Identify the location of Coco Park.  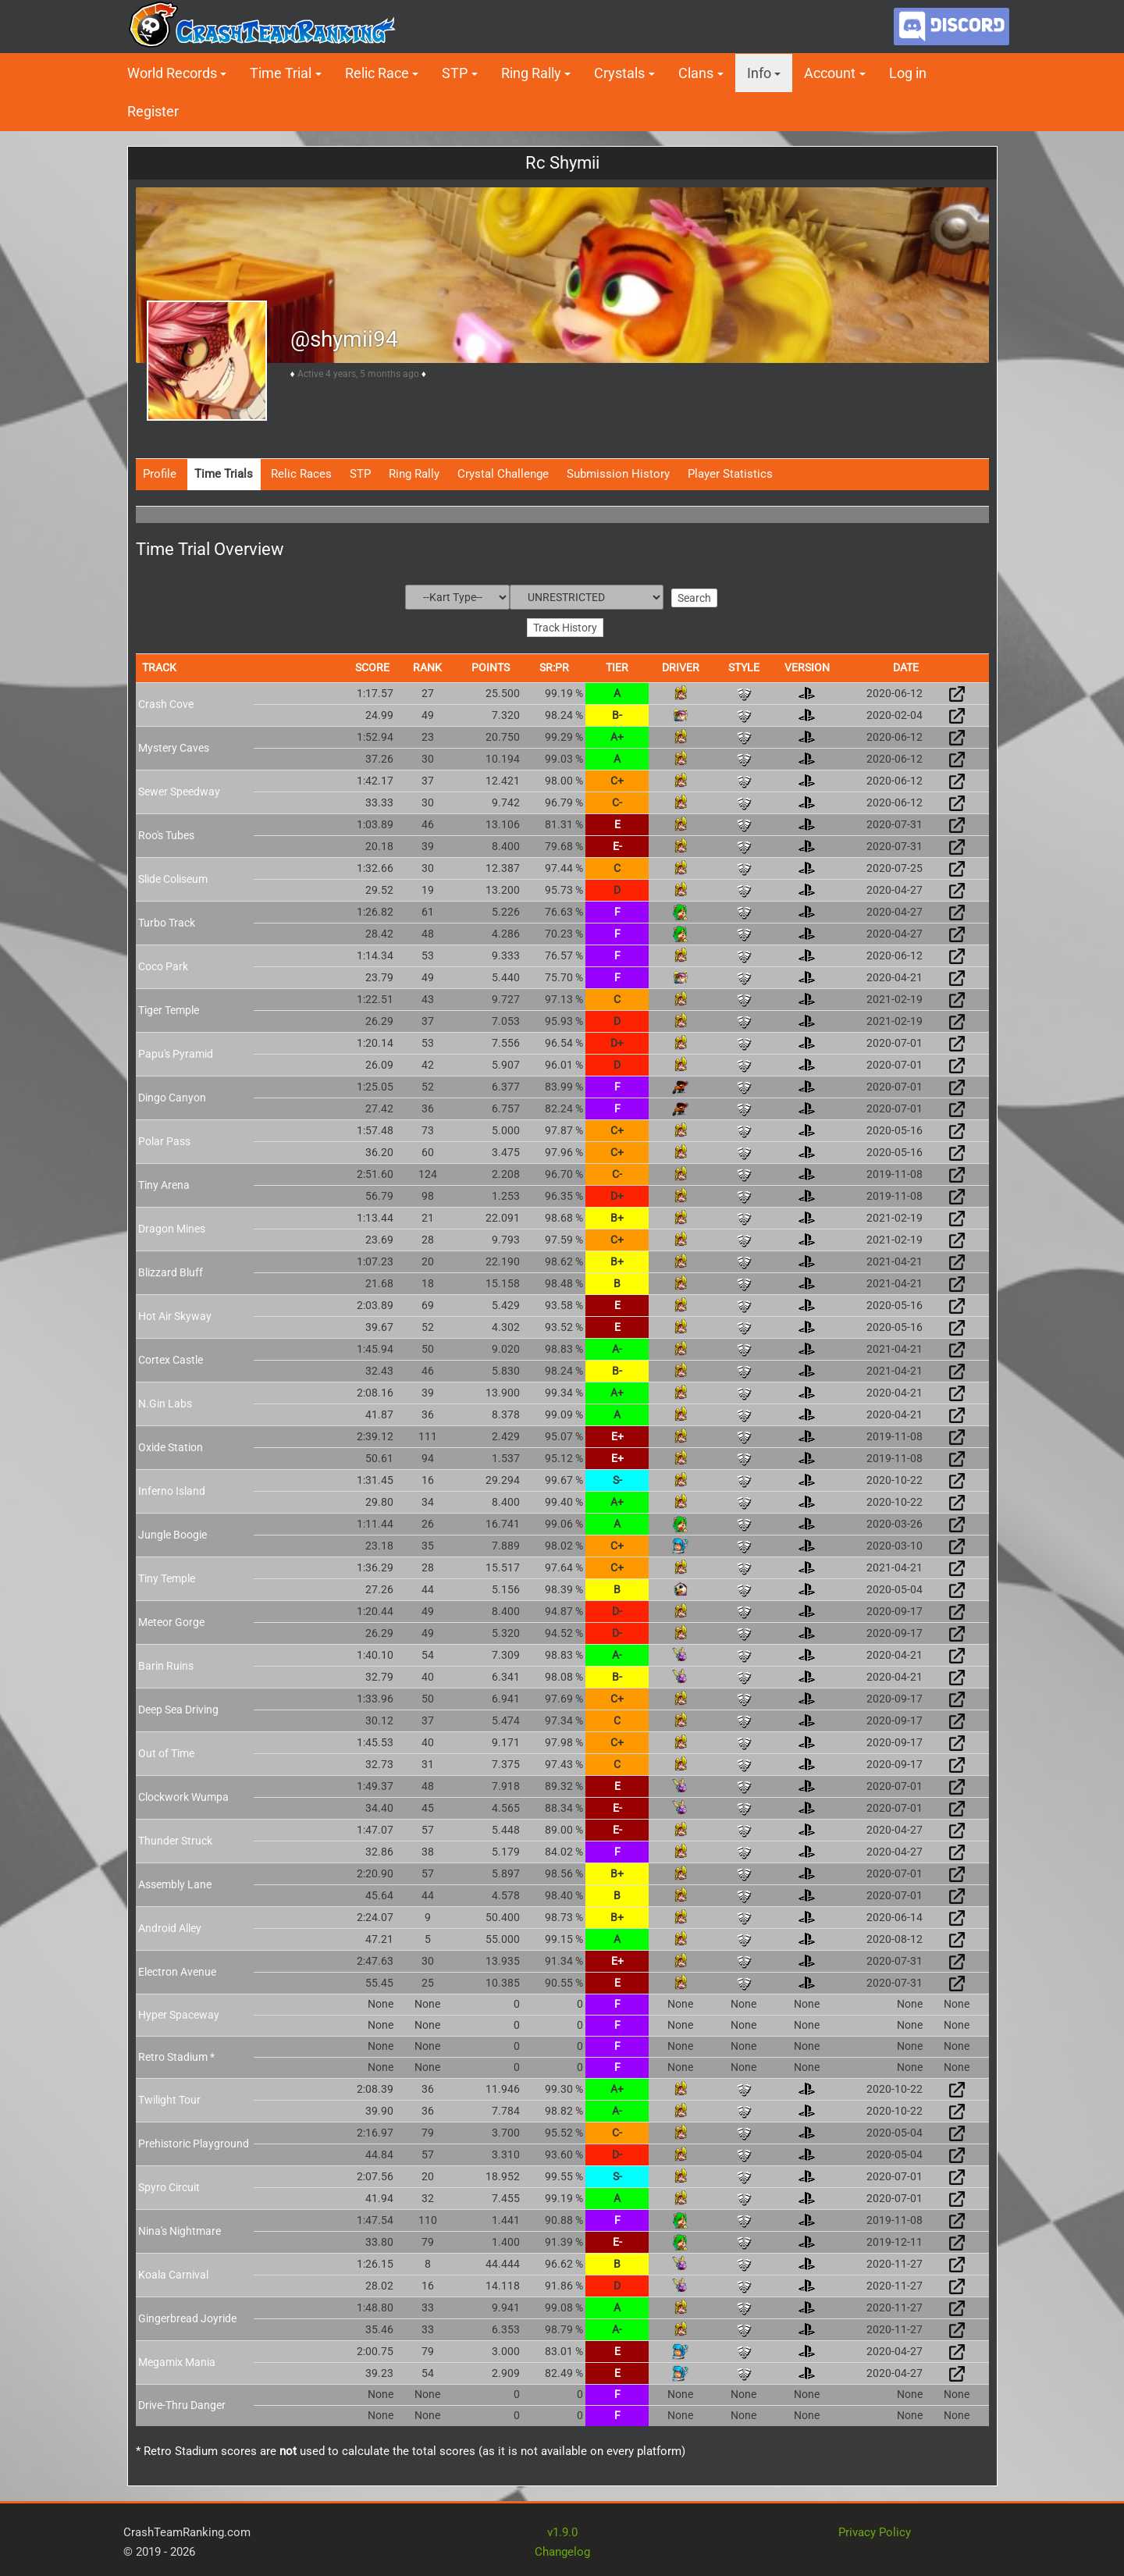
(163, 964).